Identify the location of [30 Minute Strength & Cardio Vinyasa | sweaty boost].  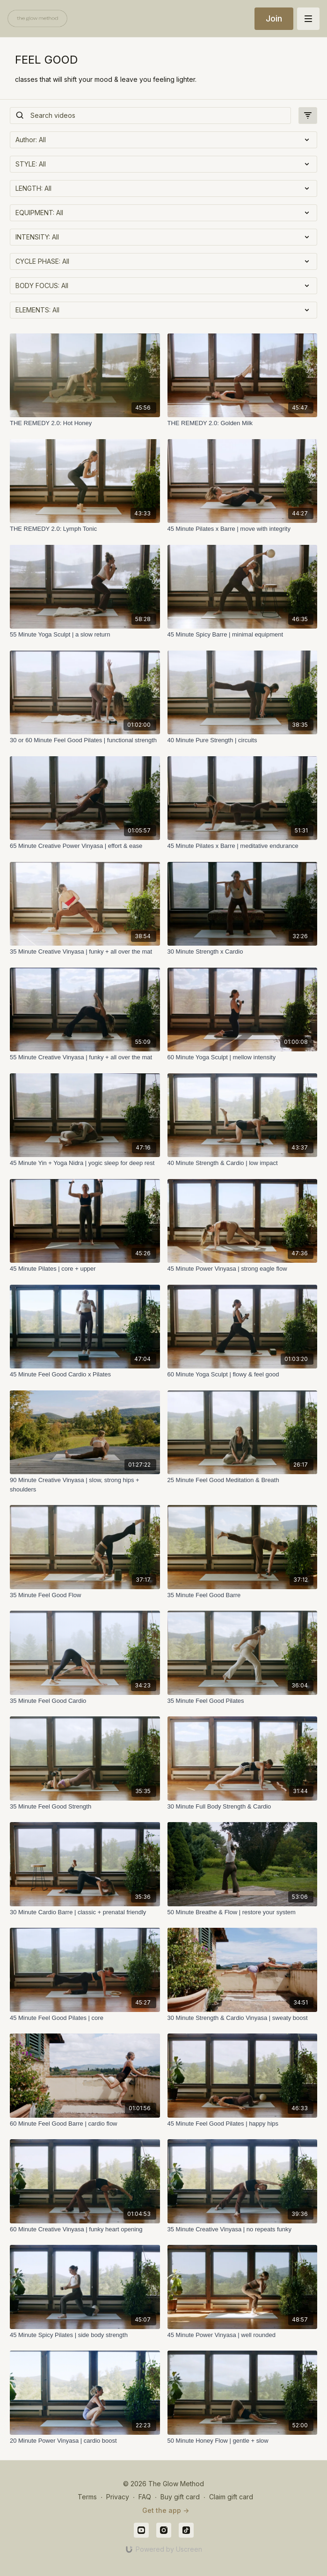
(242, 2018).